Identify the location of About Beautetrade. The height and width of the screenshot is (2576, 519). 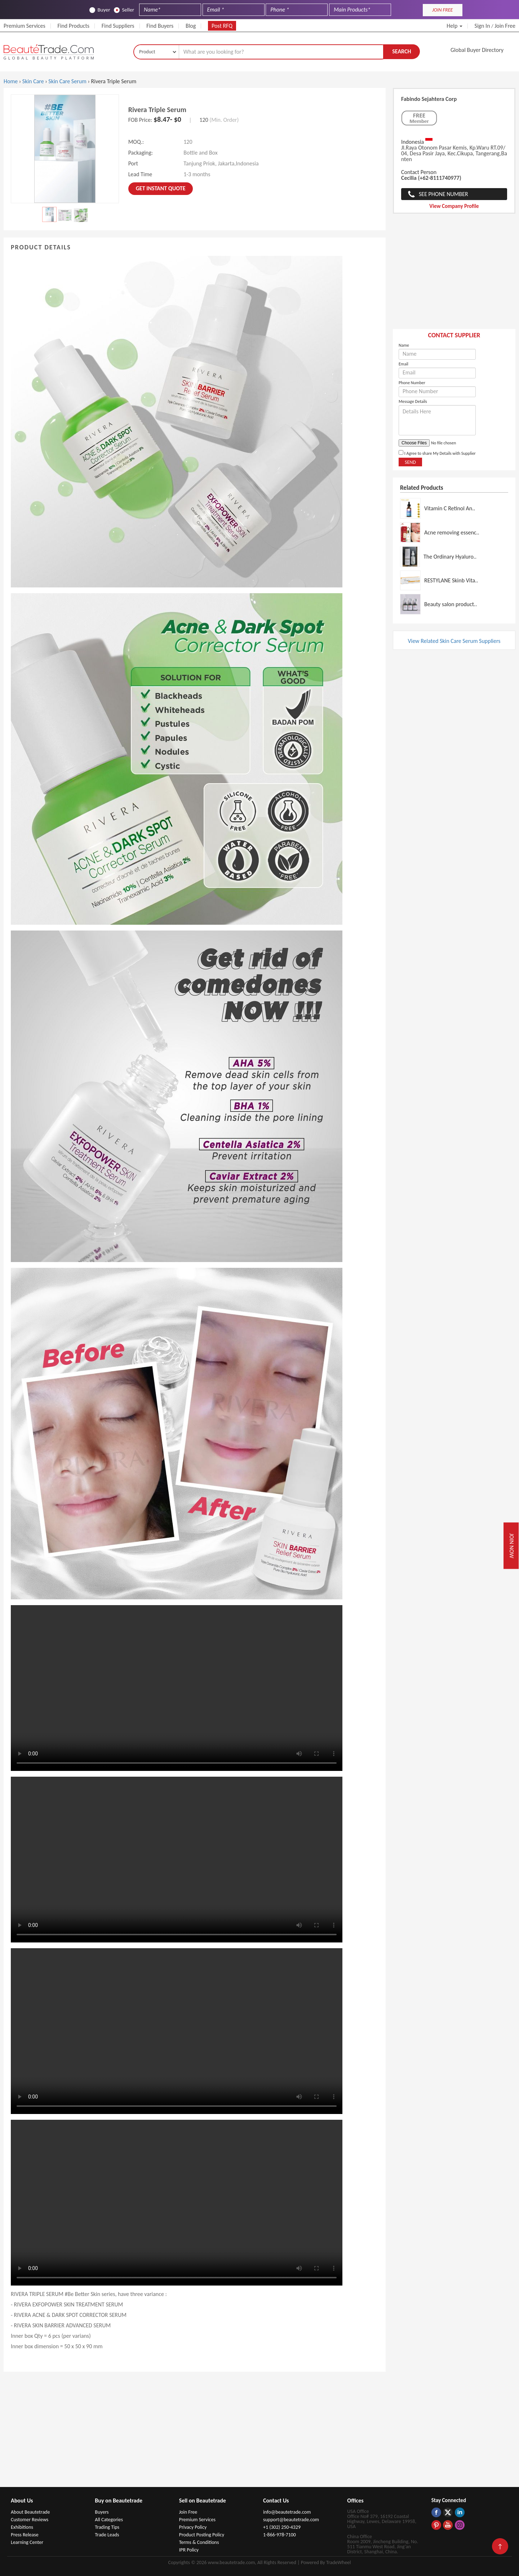
(30, 2512).